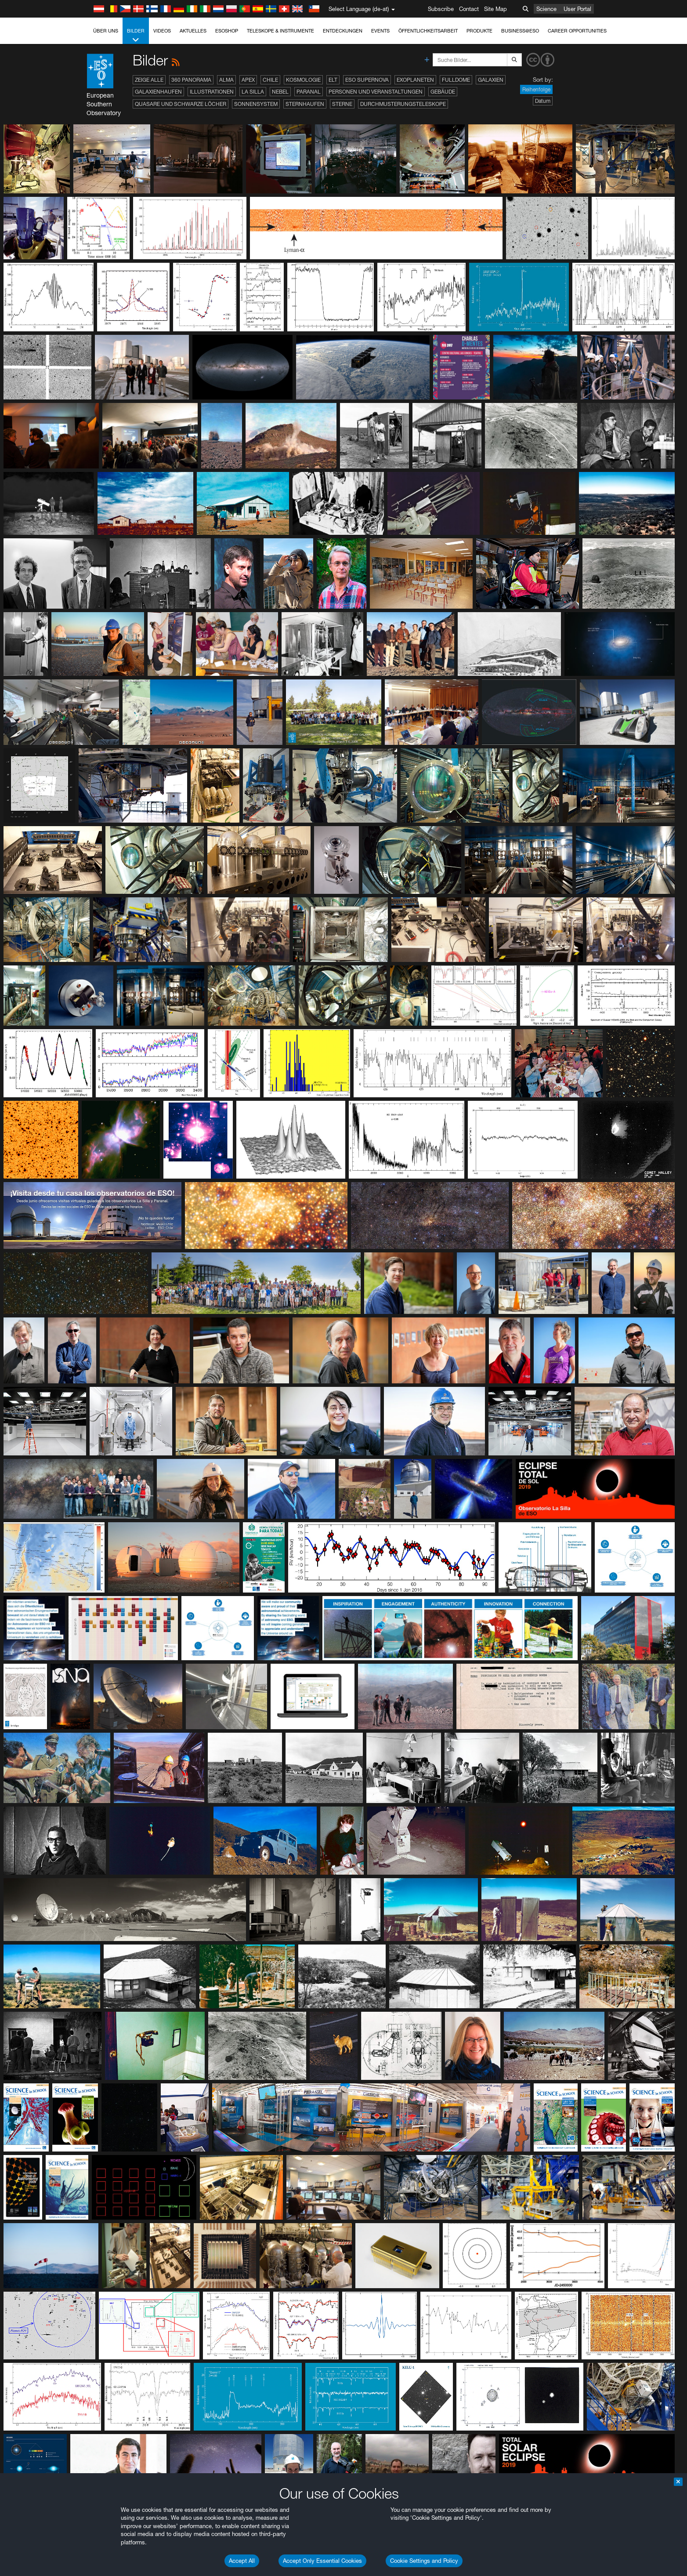 The image size is (687, 2576). Describe the element at coordinates (191, 79) in the screenshot. I see `360 Panorama` at that location.